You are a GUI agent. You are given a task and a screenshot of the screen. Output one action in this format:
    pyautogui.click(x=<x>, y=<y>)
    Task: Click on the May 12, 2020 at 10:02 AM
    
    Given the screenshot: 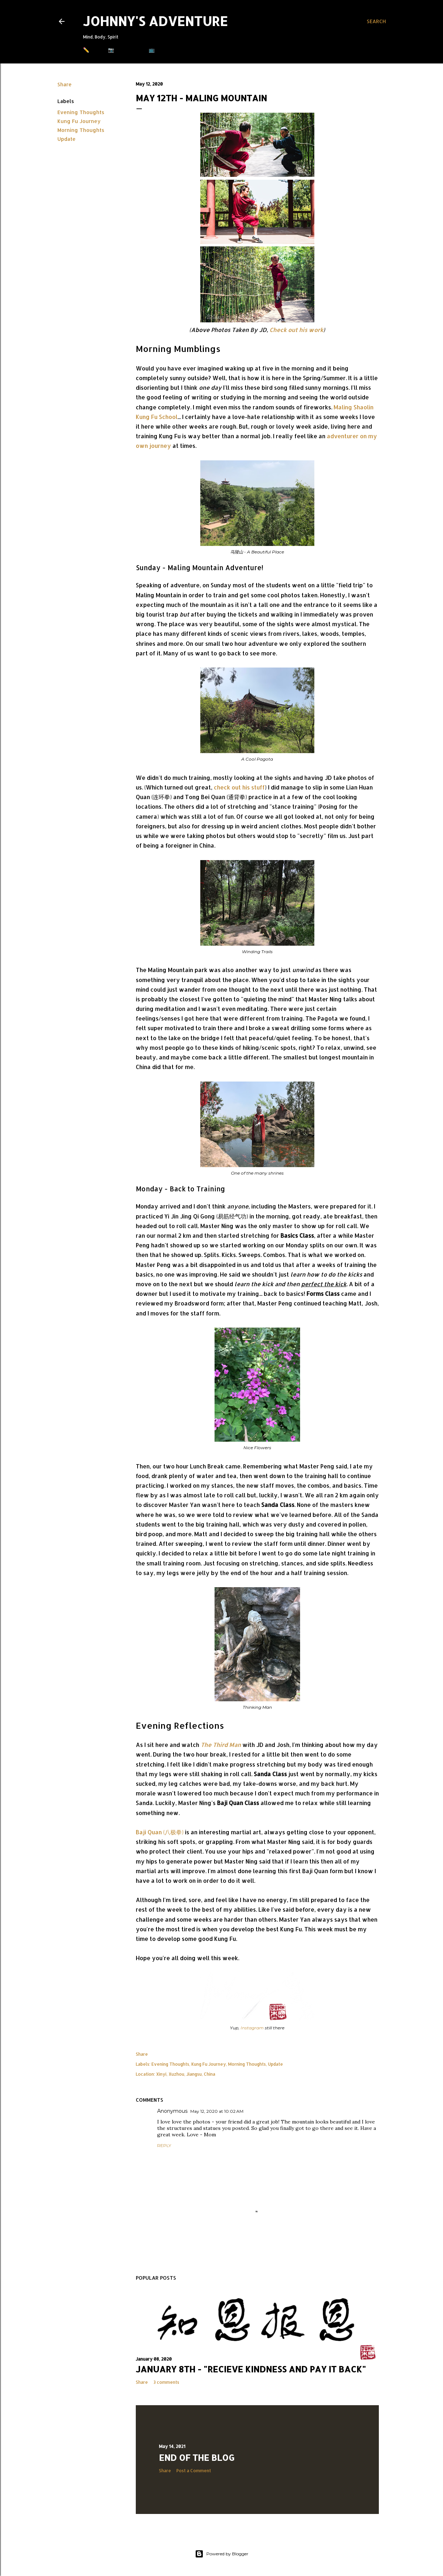 What is the action you would take?
    pyautogui.click(x=216, y=2111)
    